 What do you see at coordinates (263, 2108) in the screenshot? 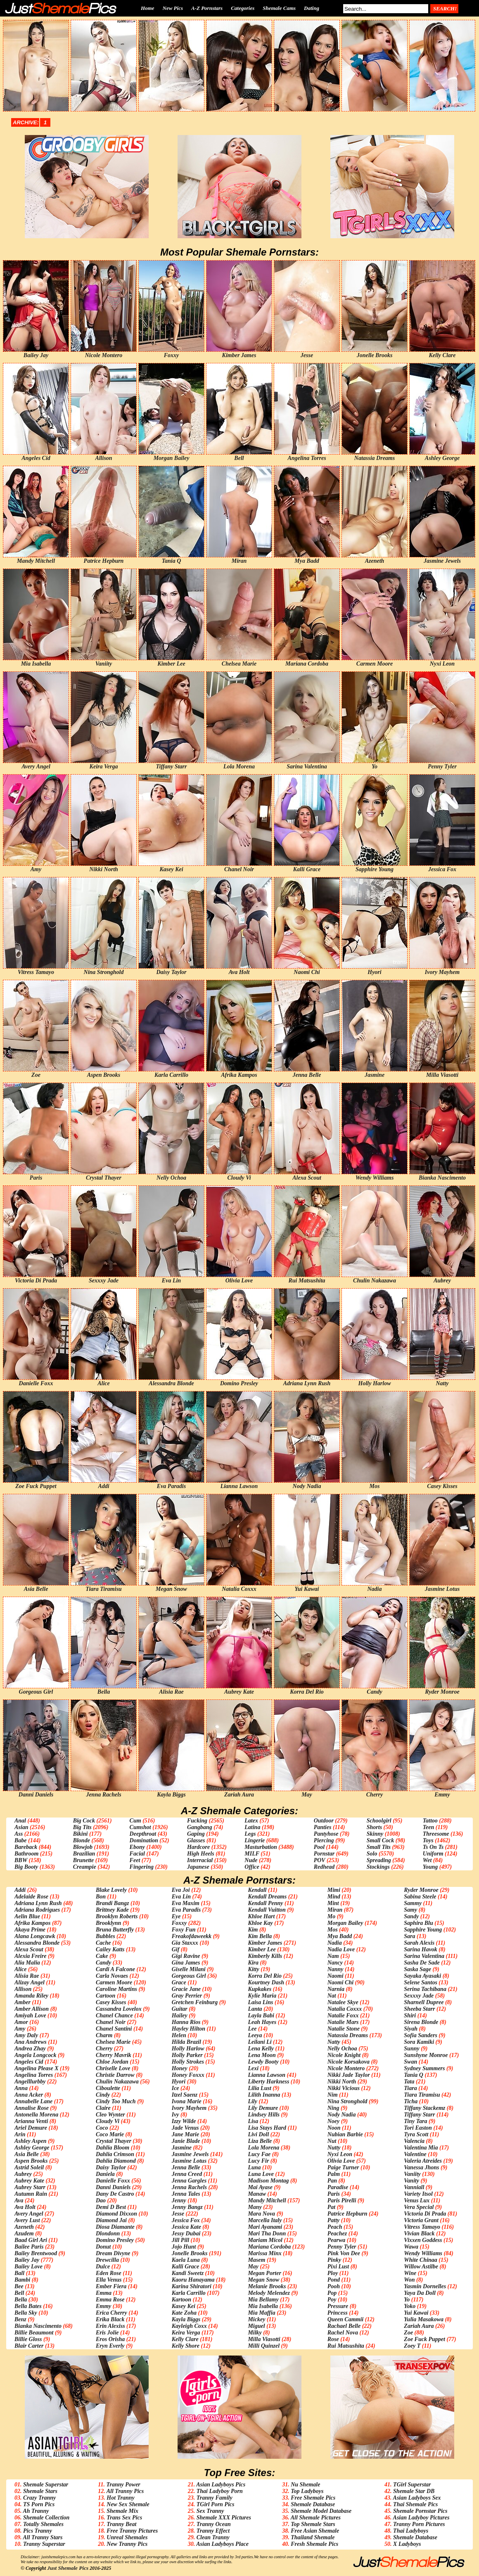
I see `Lily Demure` at bounding box center [263, 2108].